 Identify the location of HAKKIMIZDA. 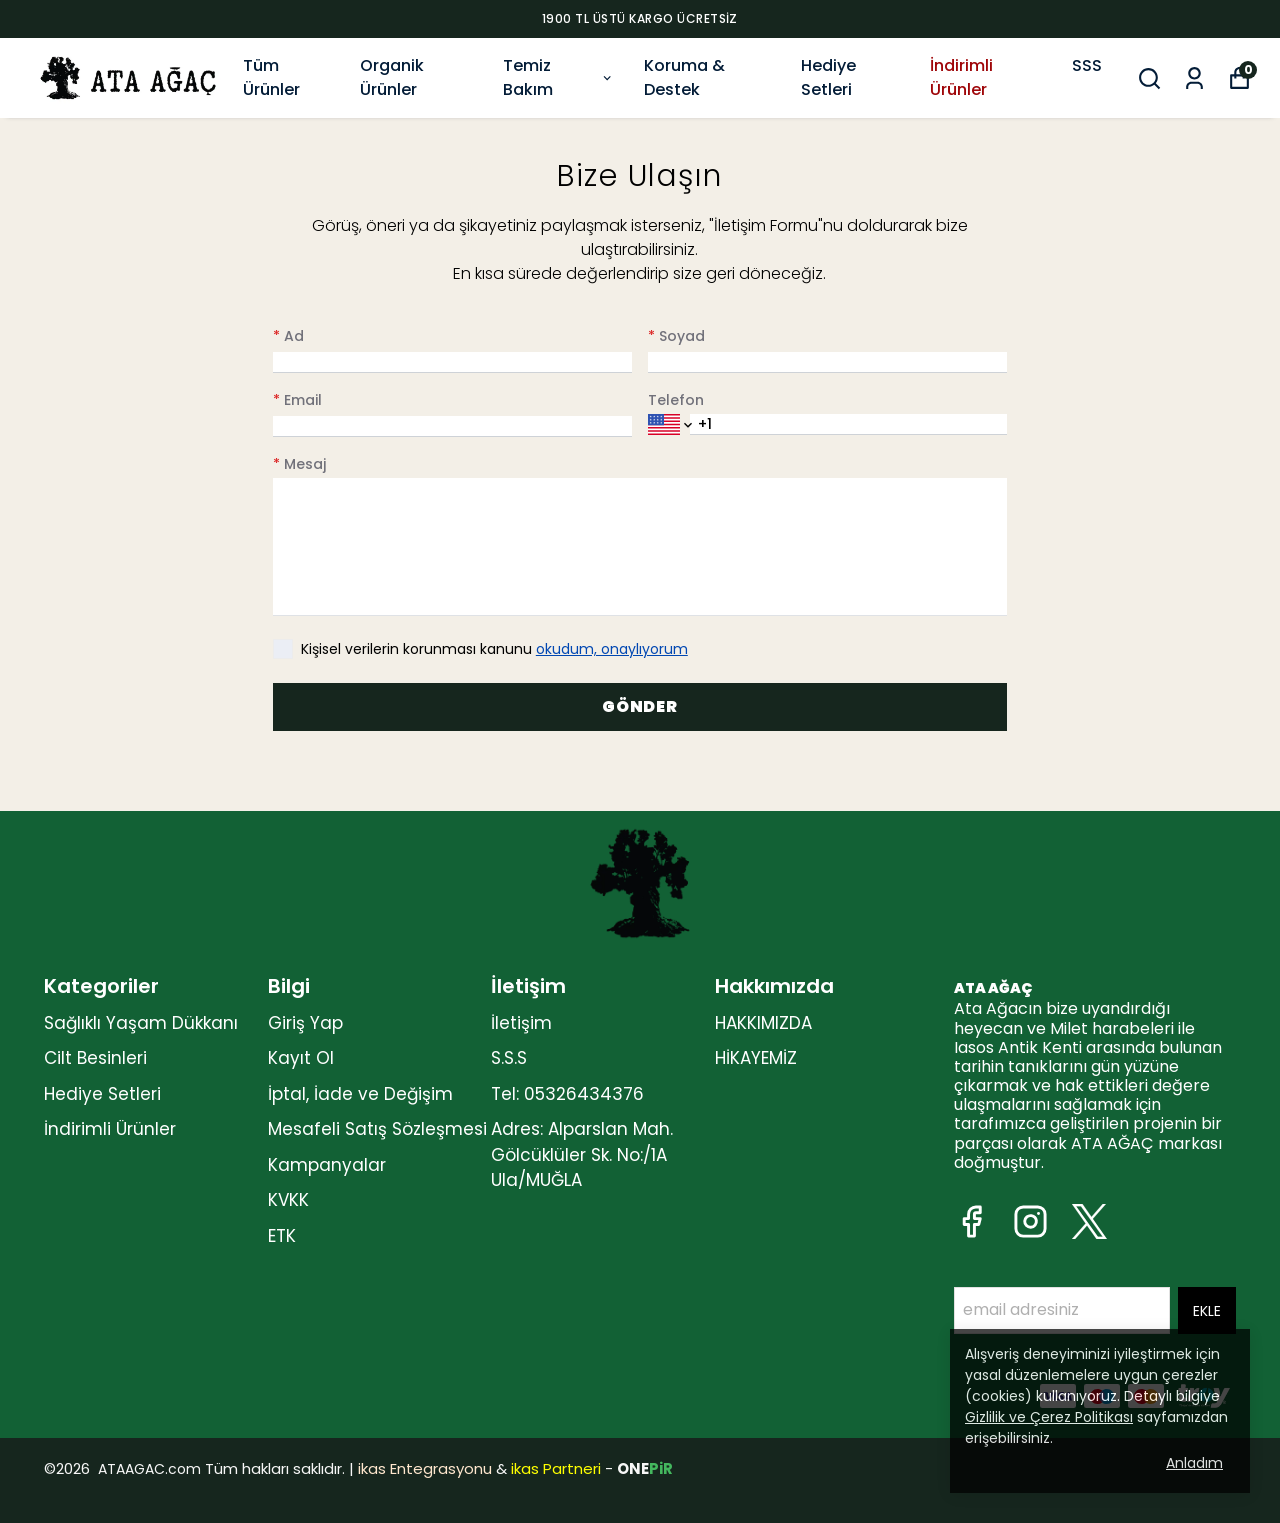
(763, 1023).